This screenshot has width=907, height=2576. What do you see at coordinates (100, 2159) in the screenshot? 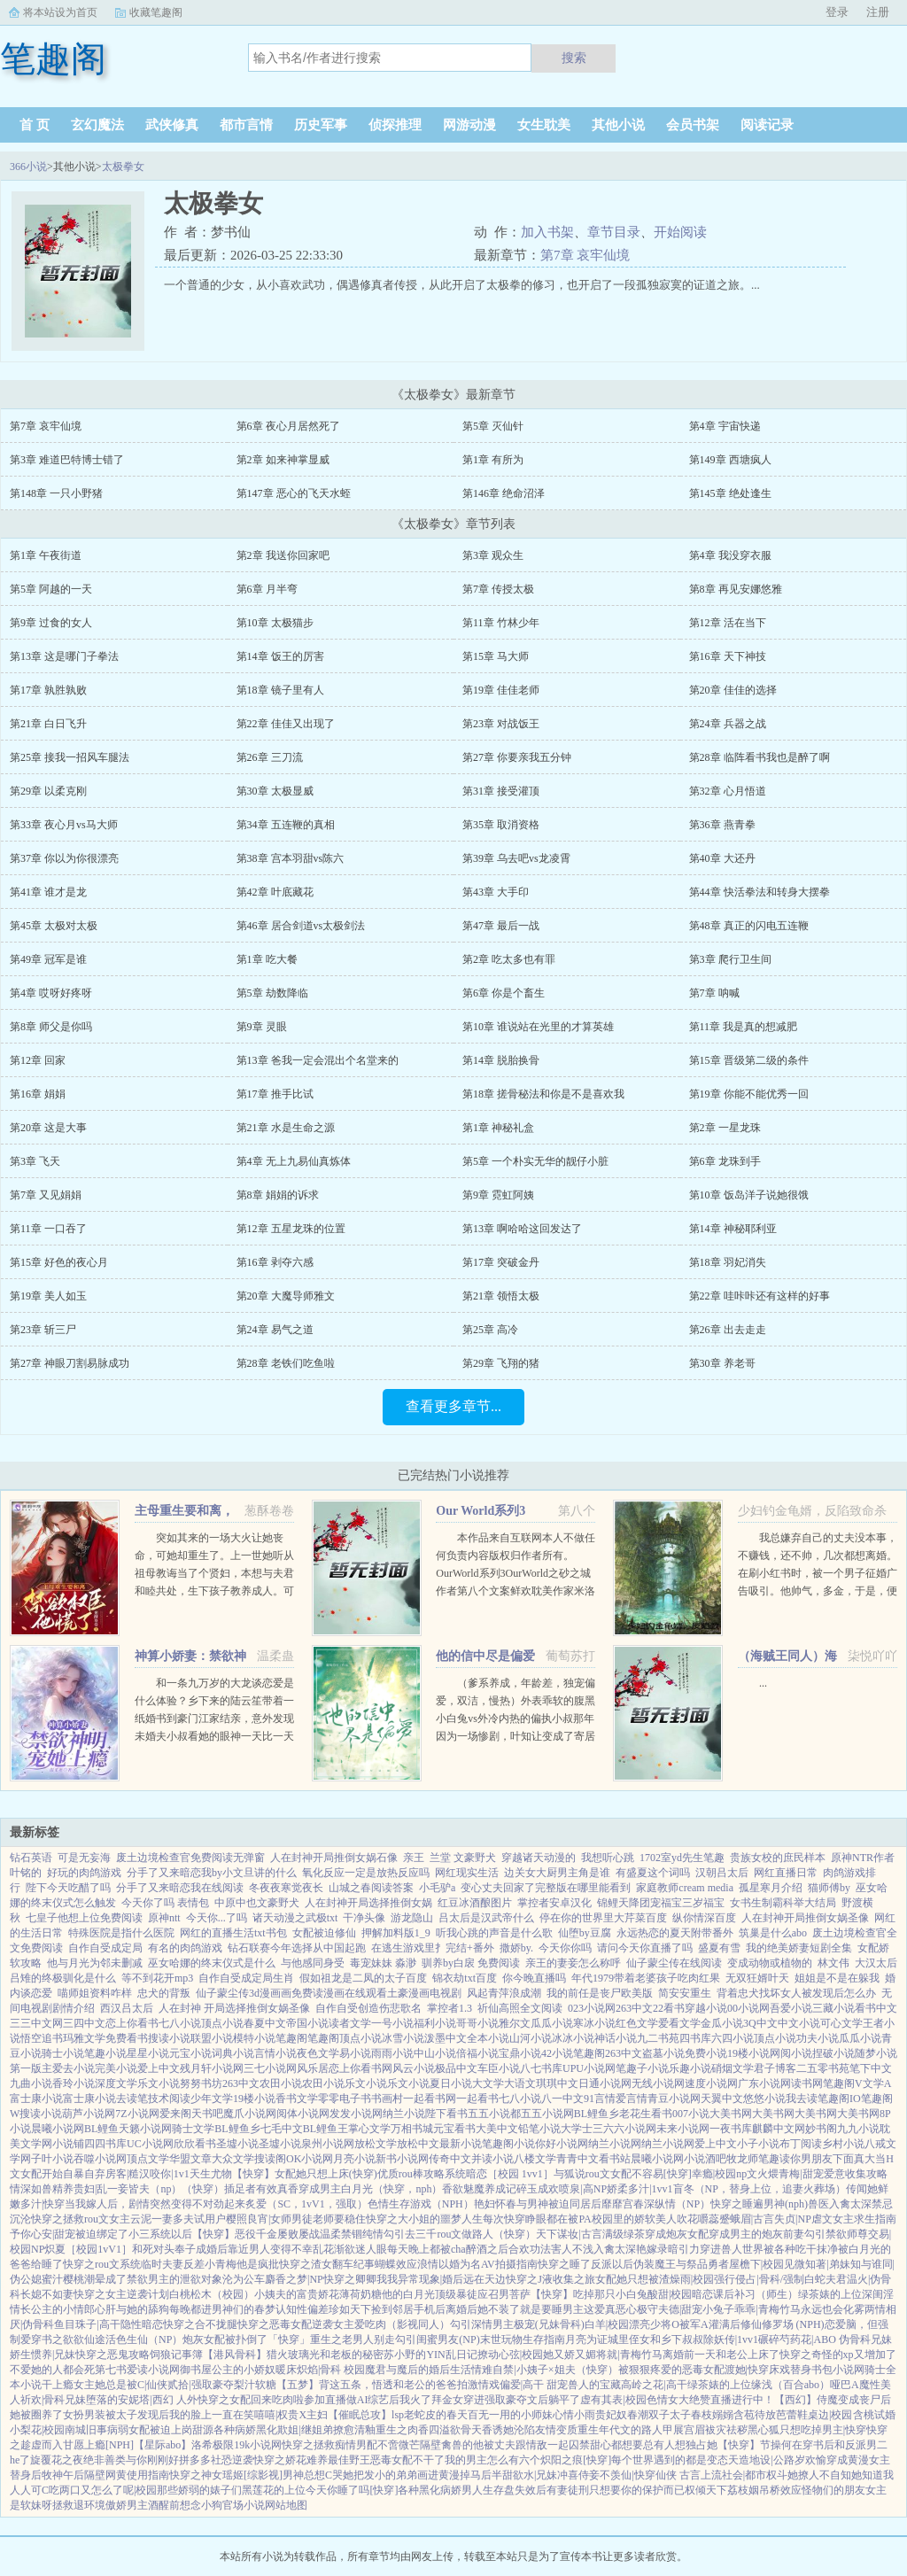
I see `吞噬小说网` at bounding box center [100, 2159].